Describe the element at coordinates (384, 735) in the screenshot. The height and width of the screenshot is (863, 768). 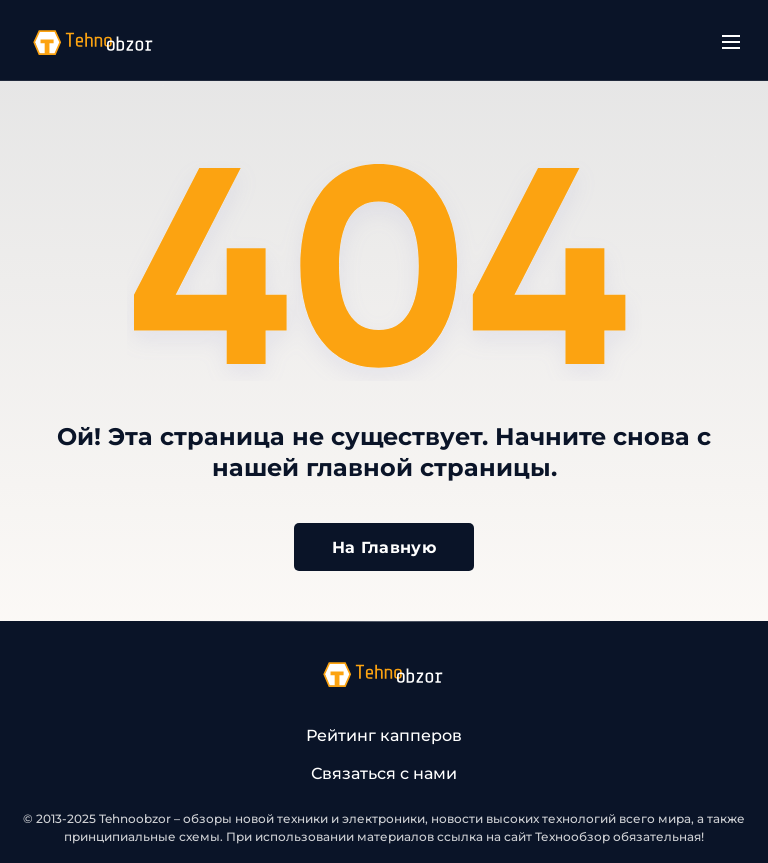
I see `Рейтинг капперов` at that location.